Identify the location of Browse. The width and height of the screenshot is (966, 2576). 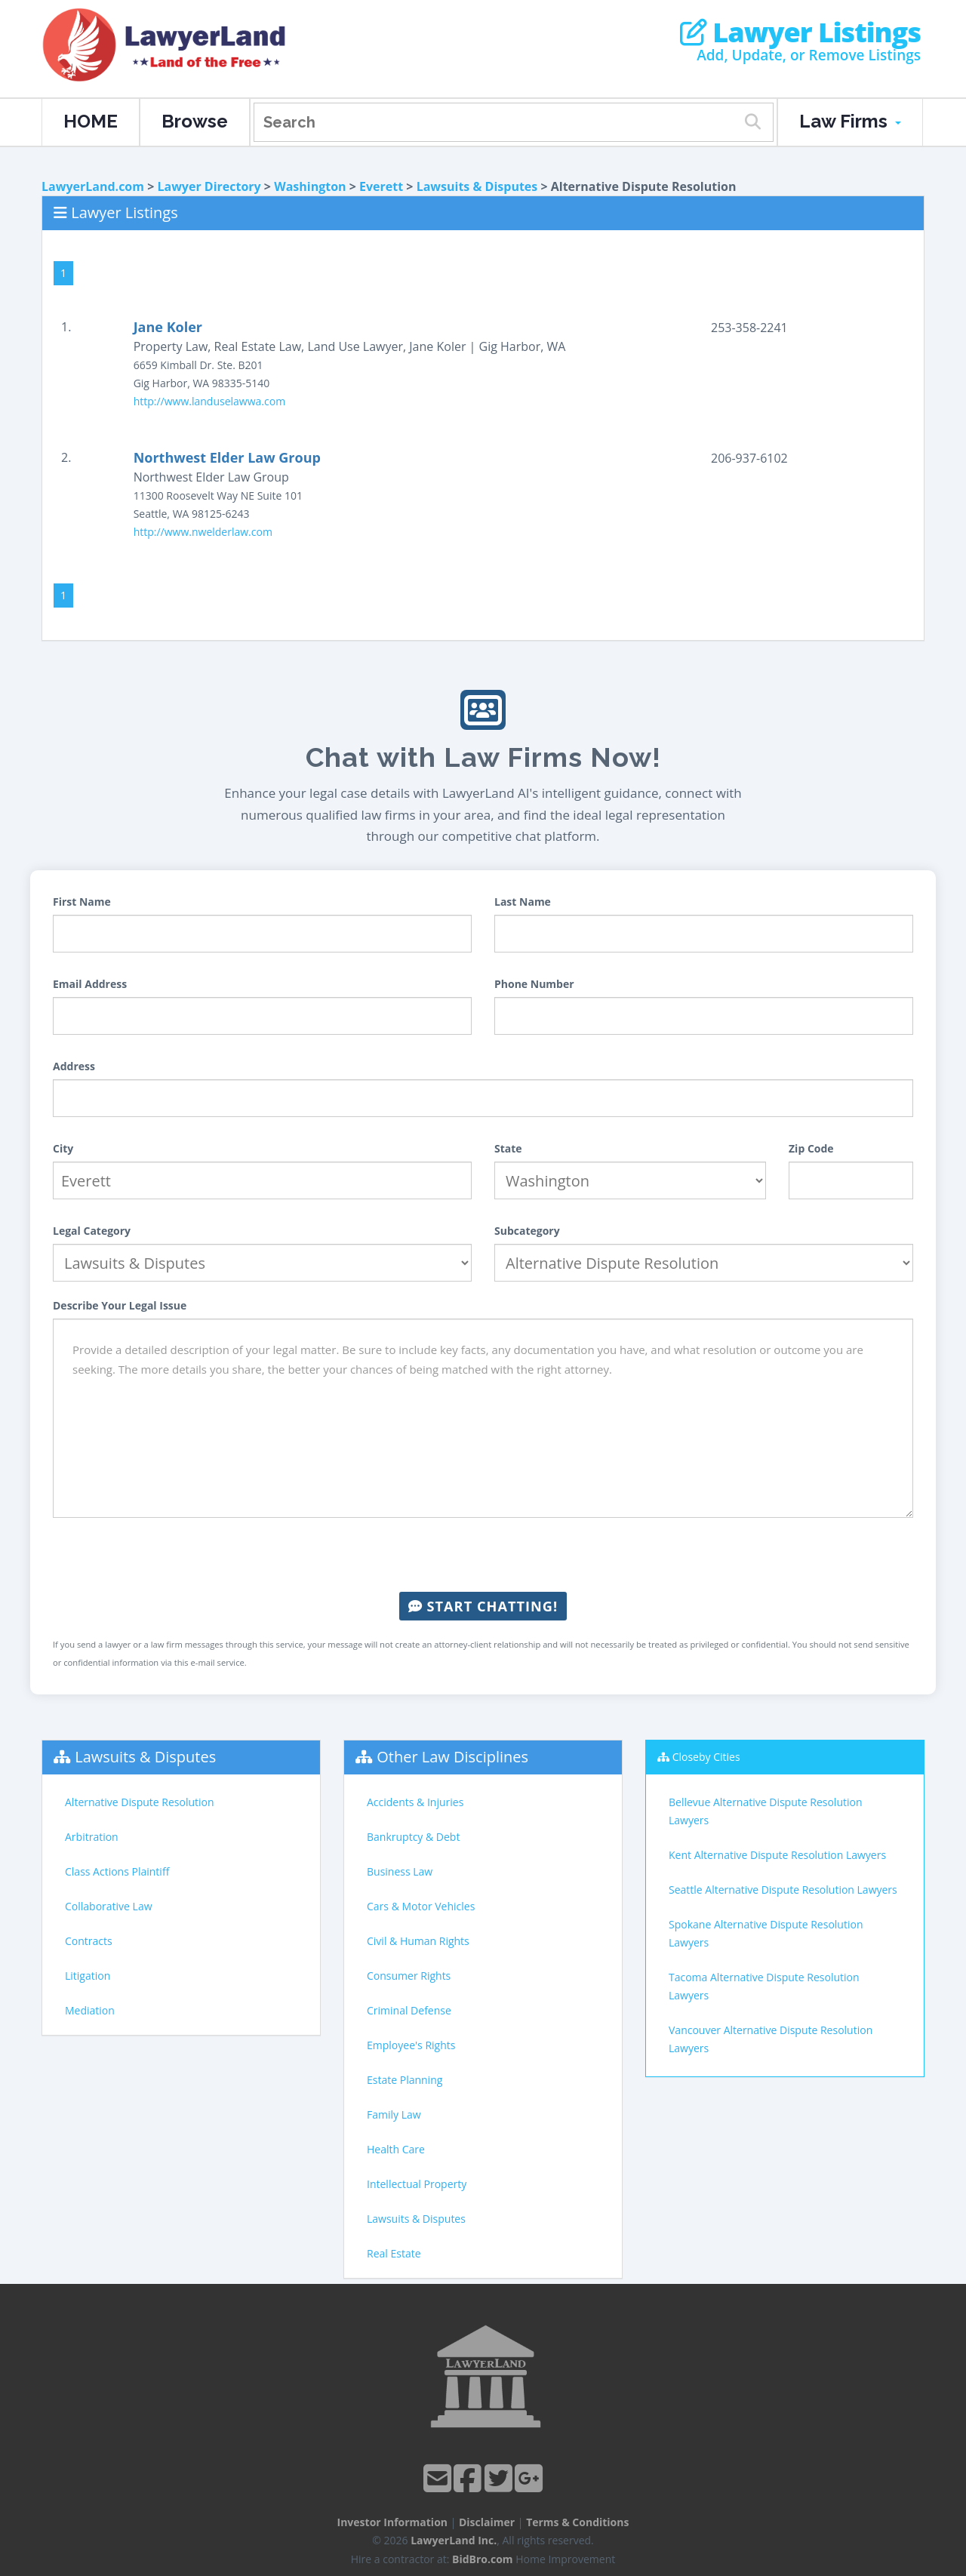
(195, 121).